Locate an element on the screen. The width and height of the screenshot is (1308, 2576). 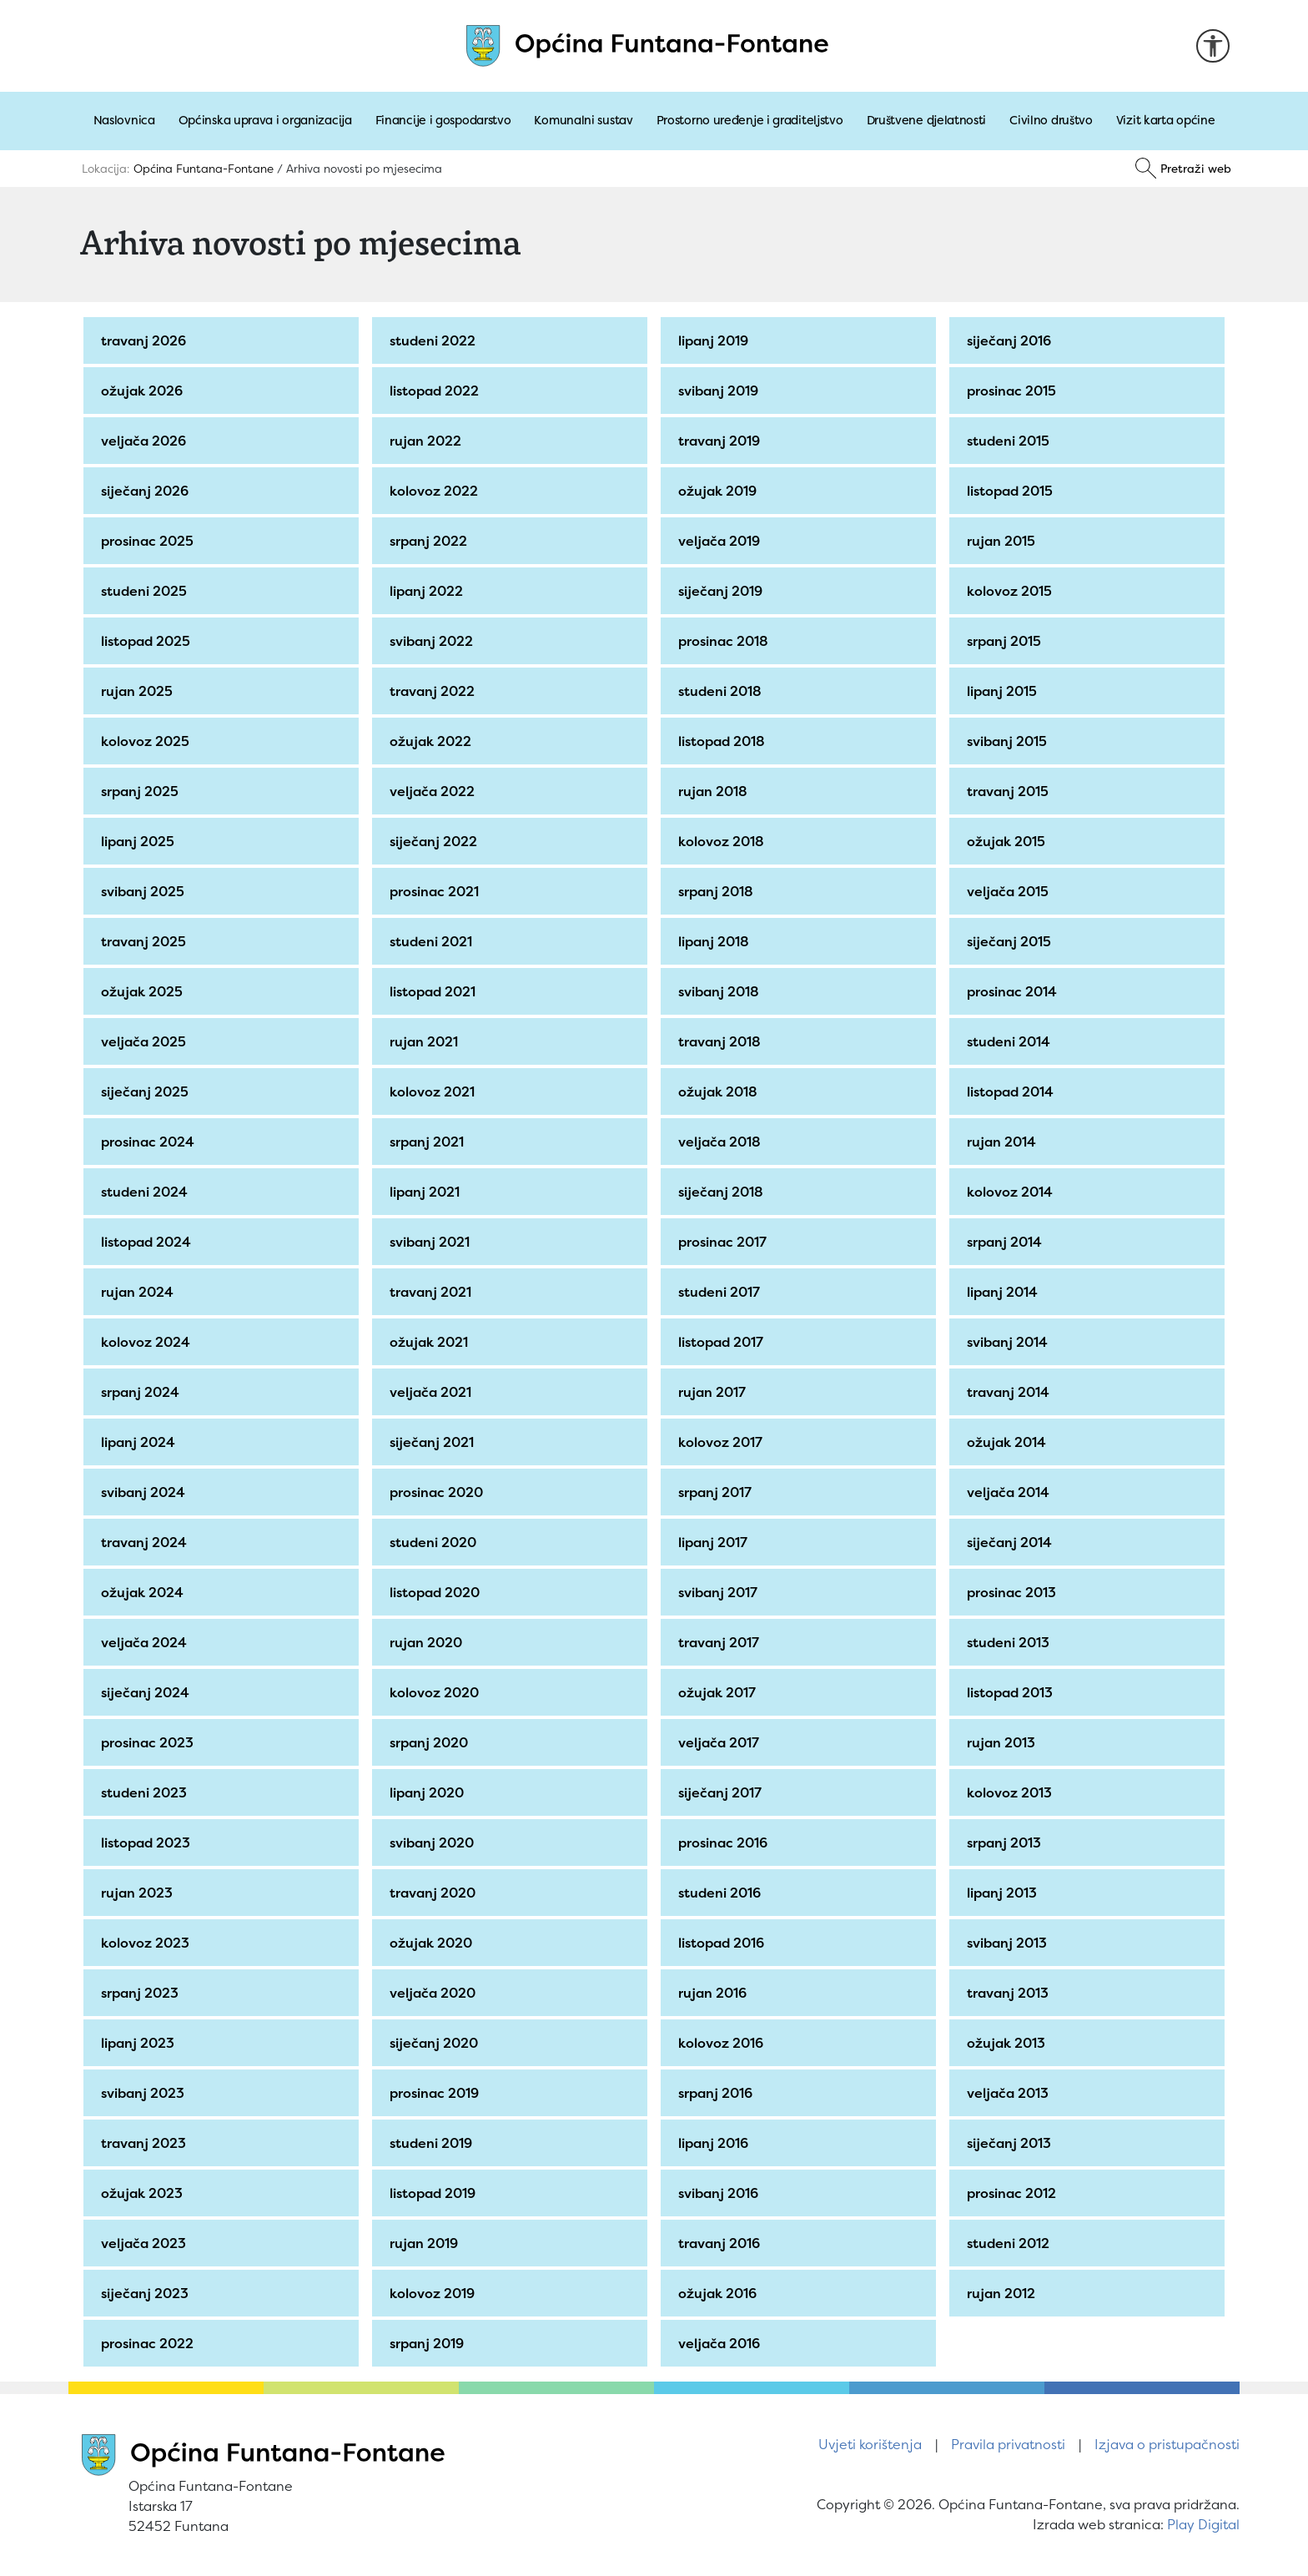
studeni 2013 is located at coordinates (1010, 1642).